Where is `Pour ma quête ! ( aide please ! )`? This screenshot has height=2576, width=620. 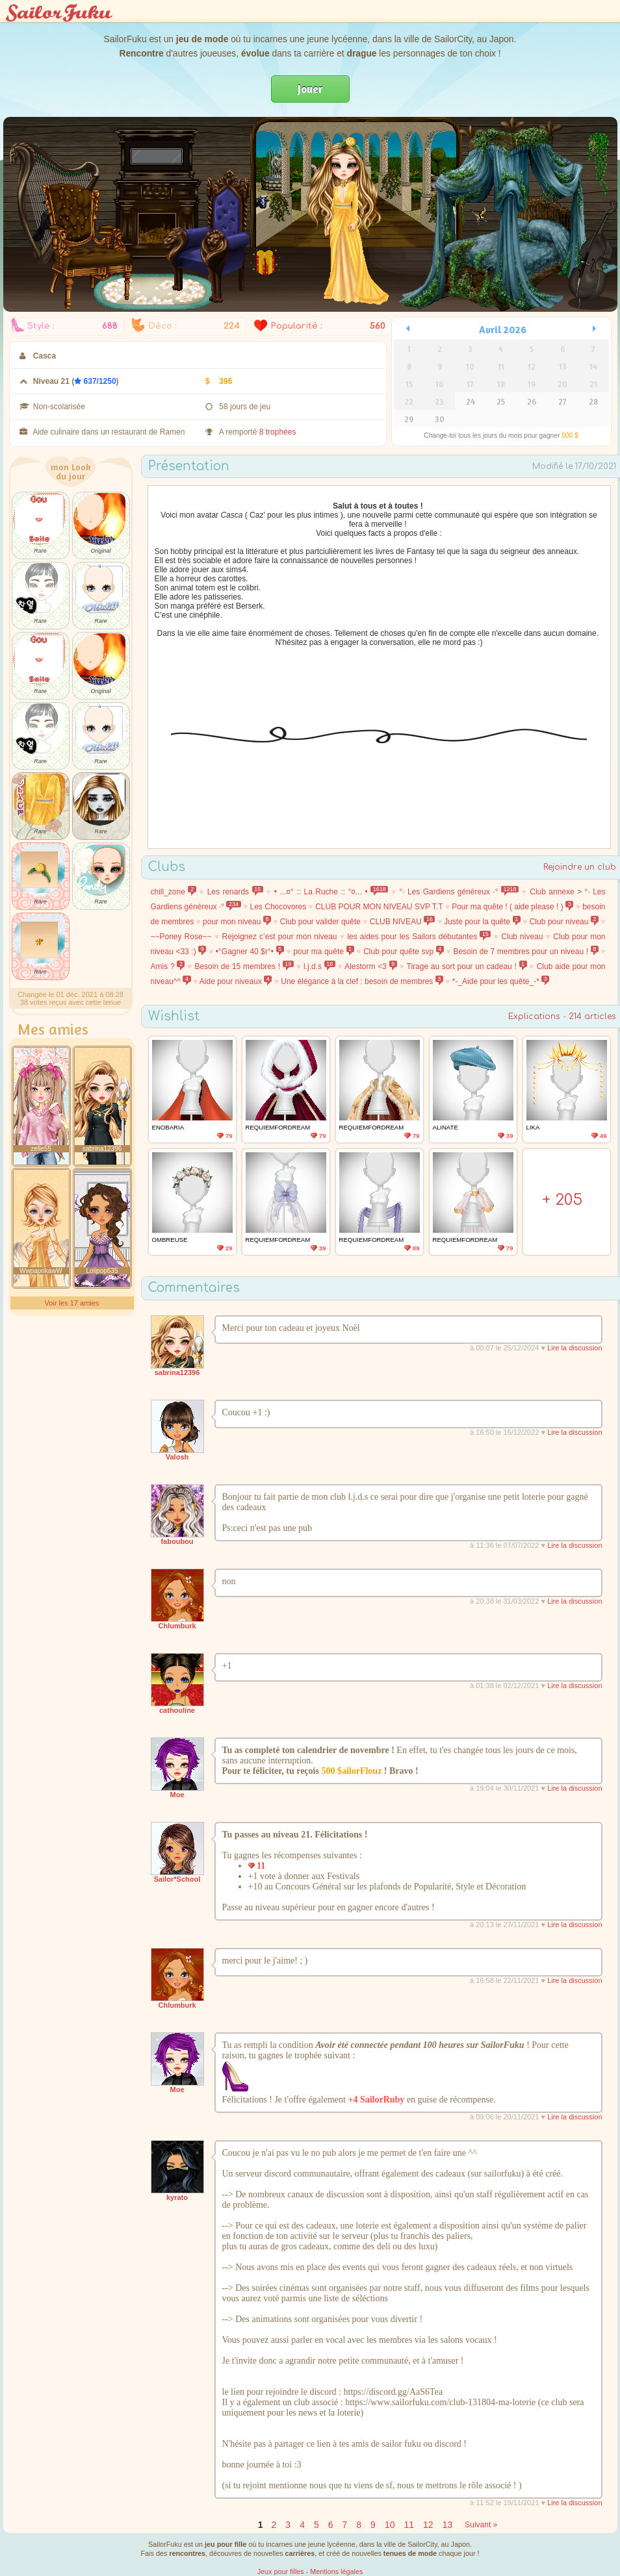 Pour ma quête ! ( aide please ! ) is located at coordinates (512, 906).